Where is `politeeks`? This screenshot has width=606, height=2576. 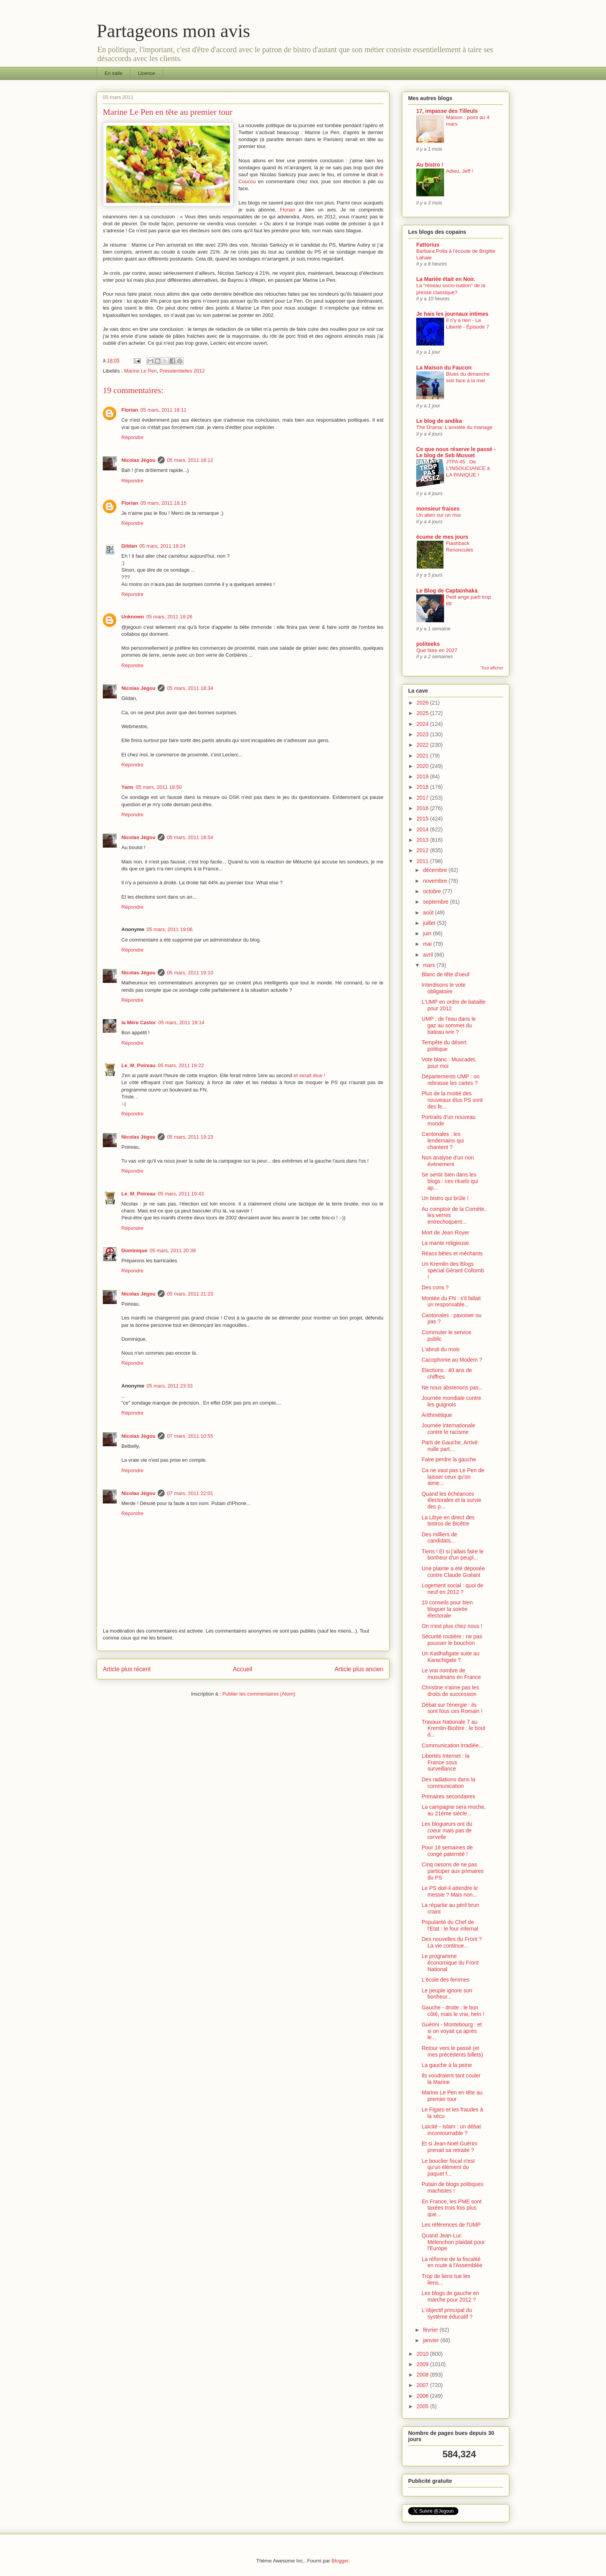
politeeks is located at coordinates (428, 644).